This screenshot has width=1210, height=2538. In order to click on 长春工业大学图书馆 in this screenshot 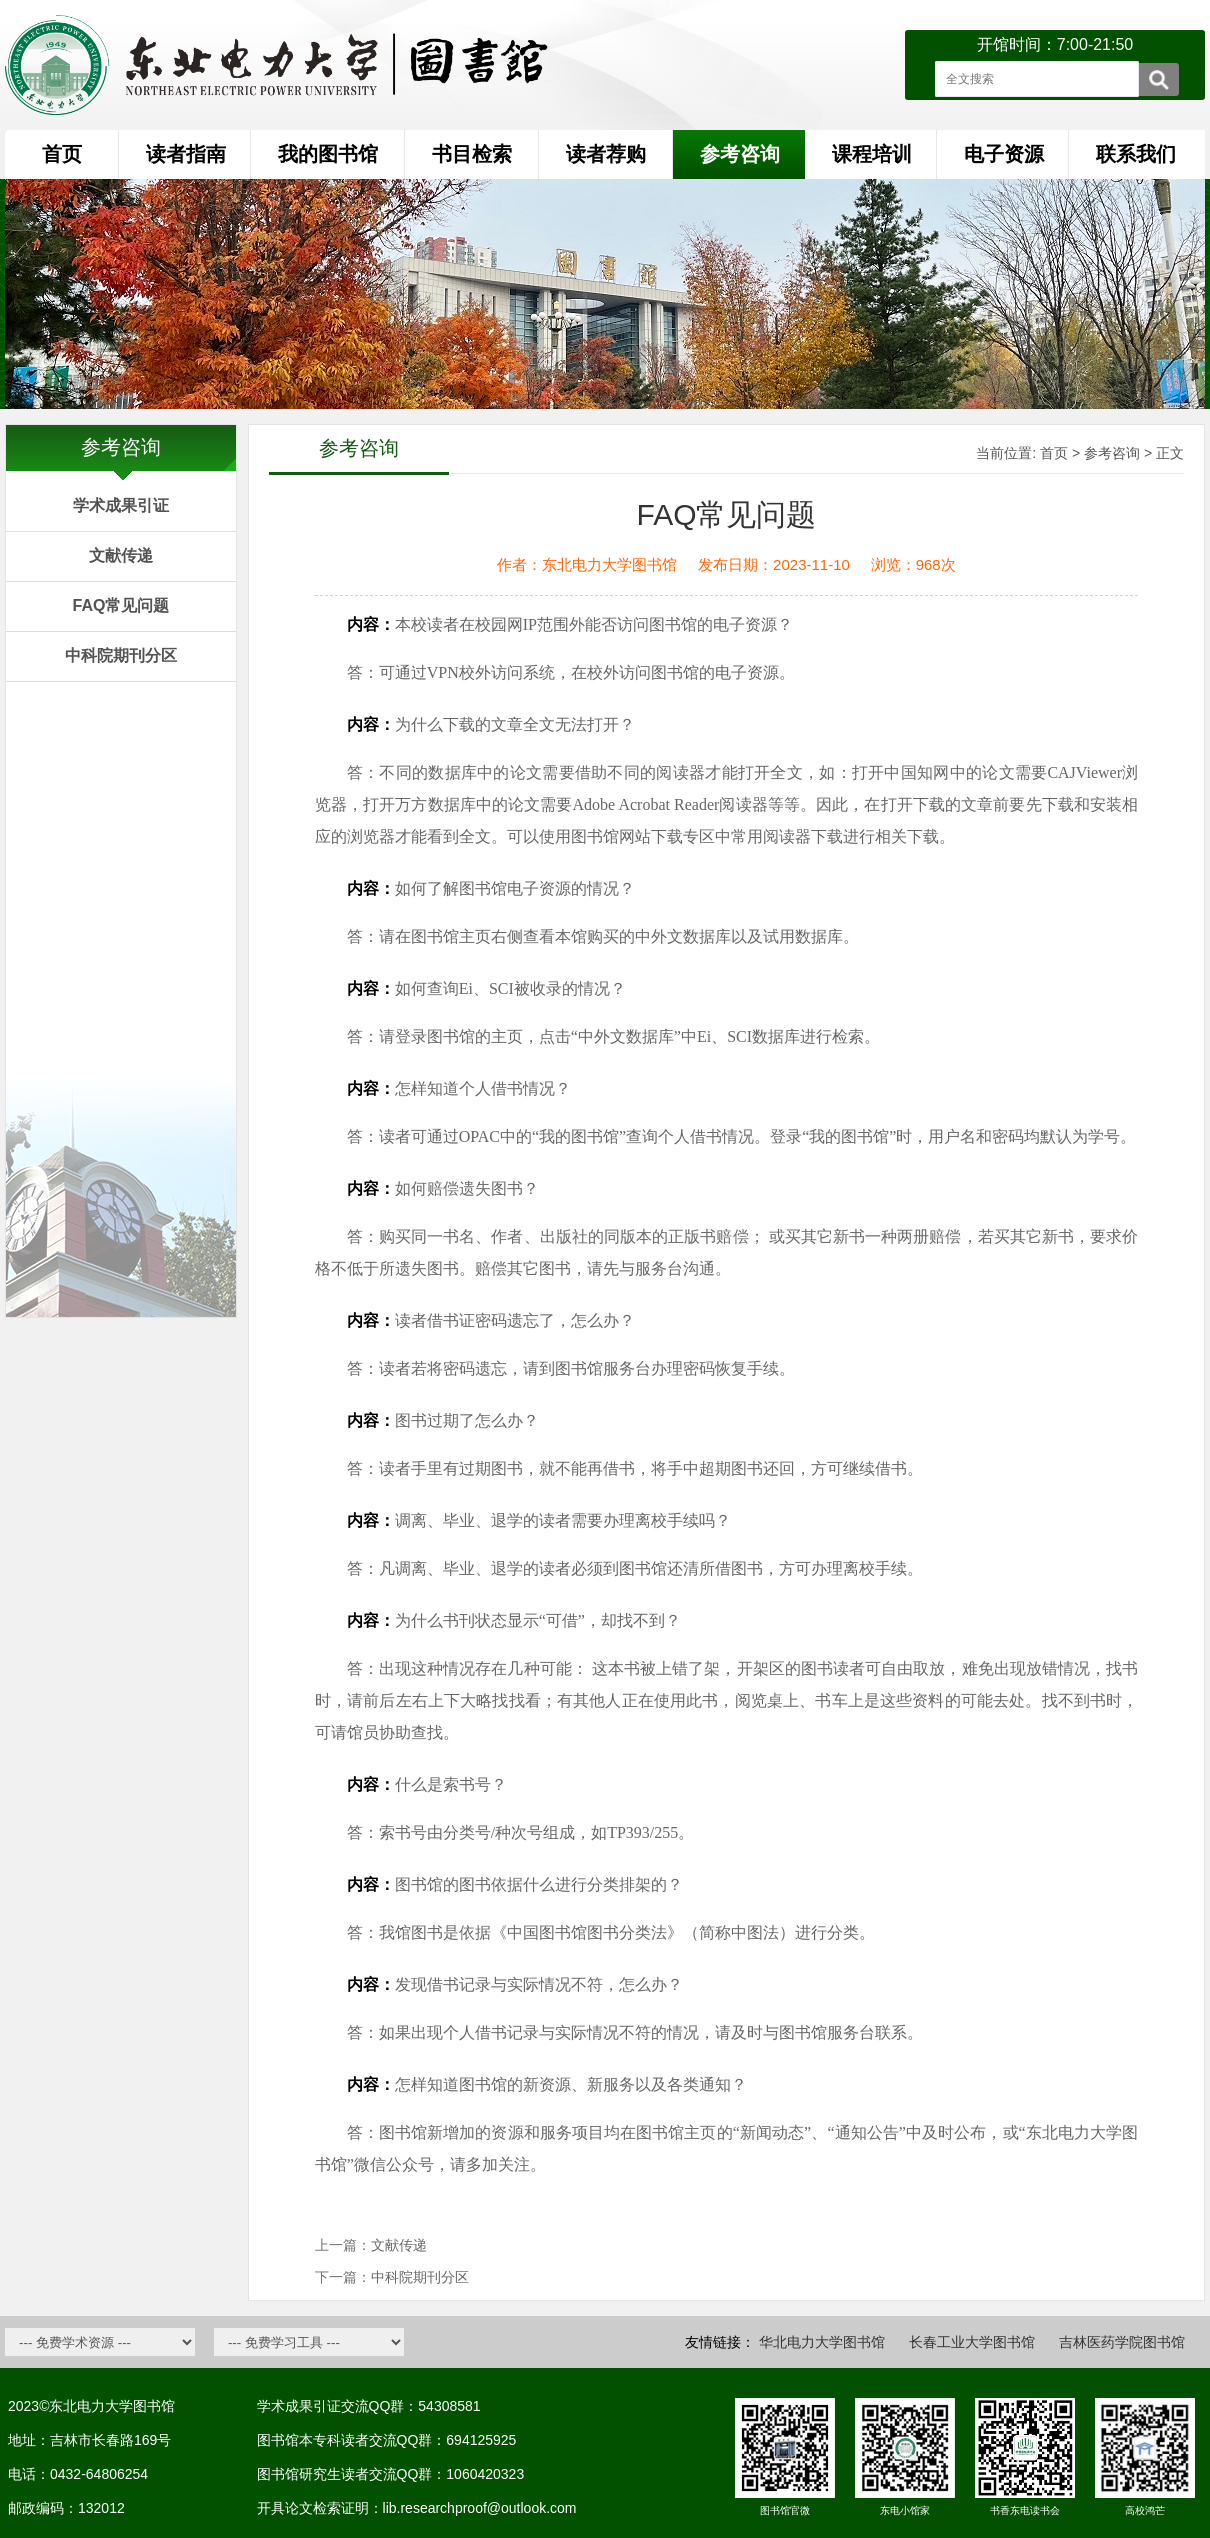, I will do `click(972, 2342)`.